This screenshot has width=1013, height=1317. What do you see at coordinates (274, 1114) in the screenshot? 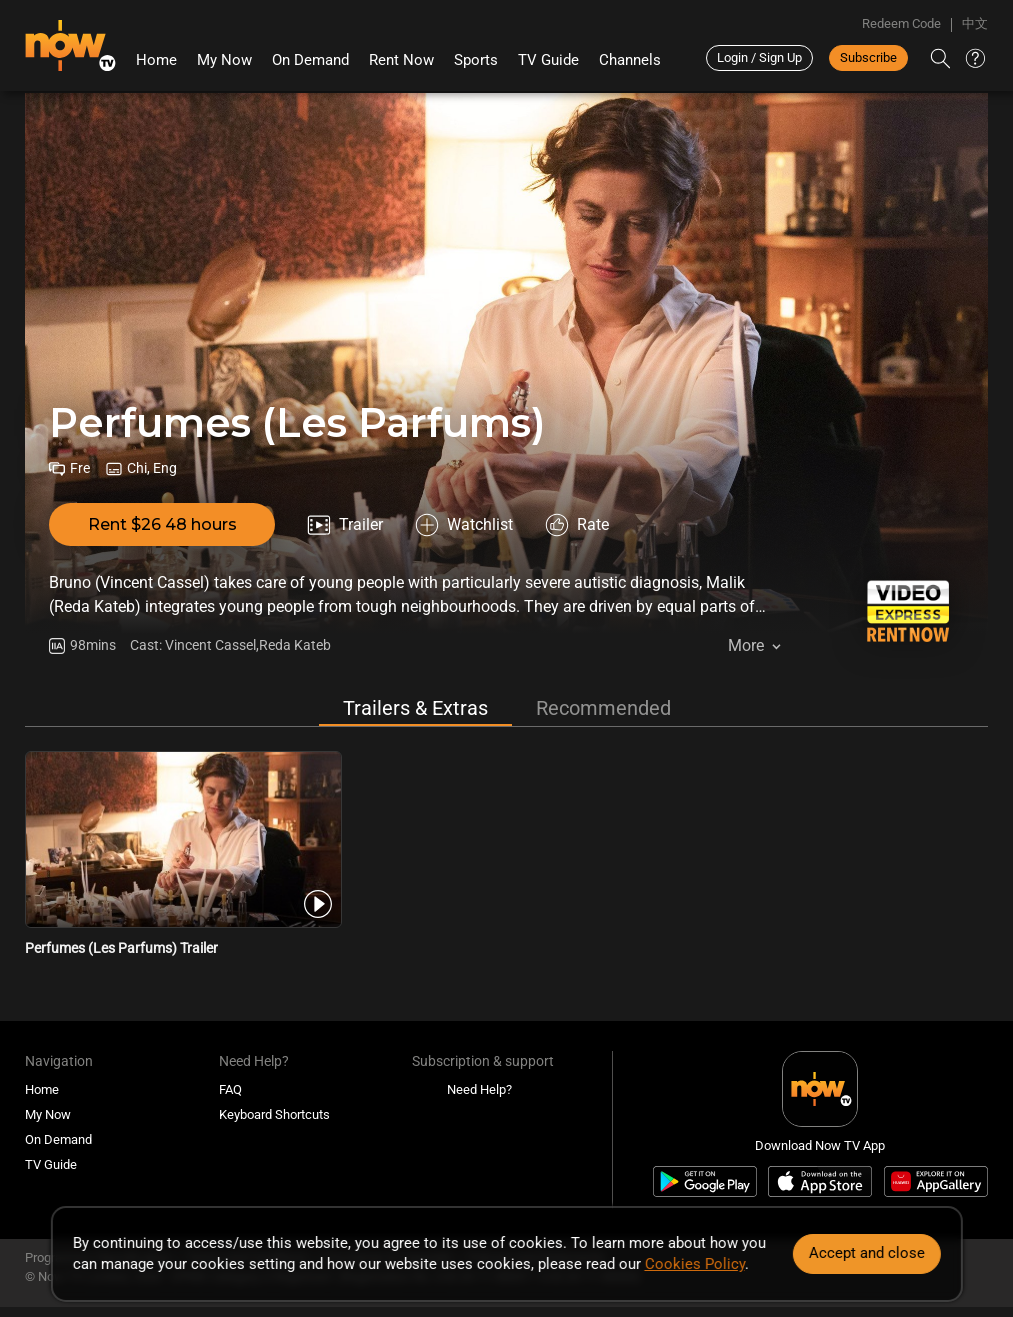
I see `Keyboard Shortcuts` at bounding box center [274, 1114].